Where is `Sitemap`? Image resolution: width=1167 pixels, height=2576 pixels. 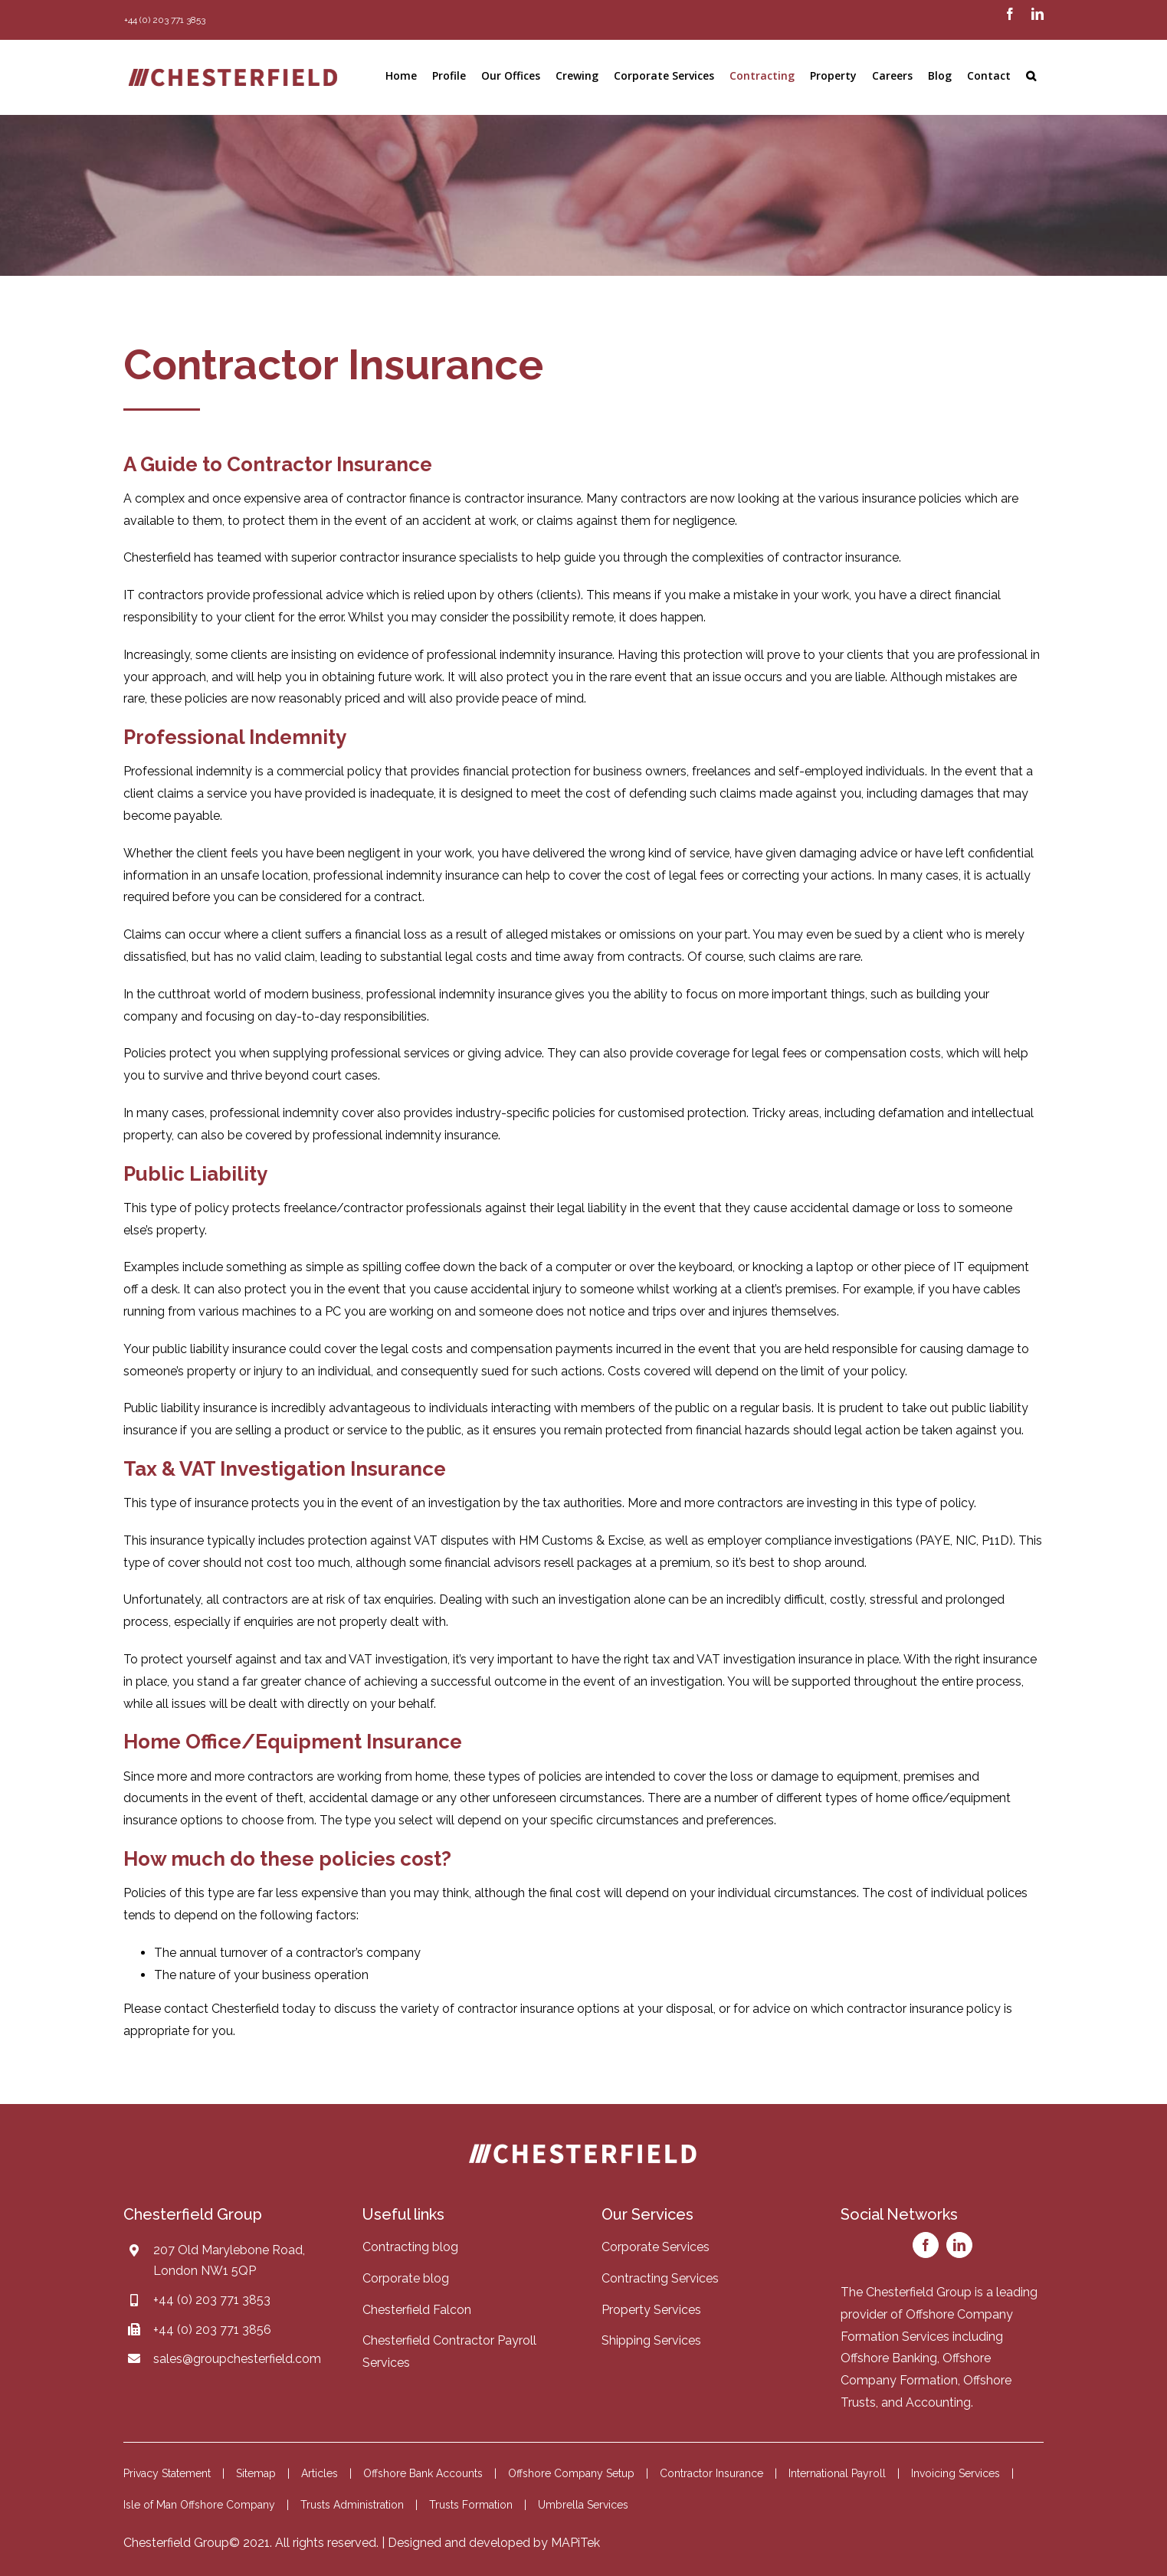
Sitemap is located at coordinates (256, 2473).